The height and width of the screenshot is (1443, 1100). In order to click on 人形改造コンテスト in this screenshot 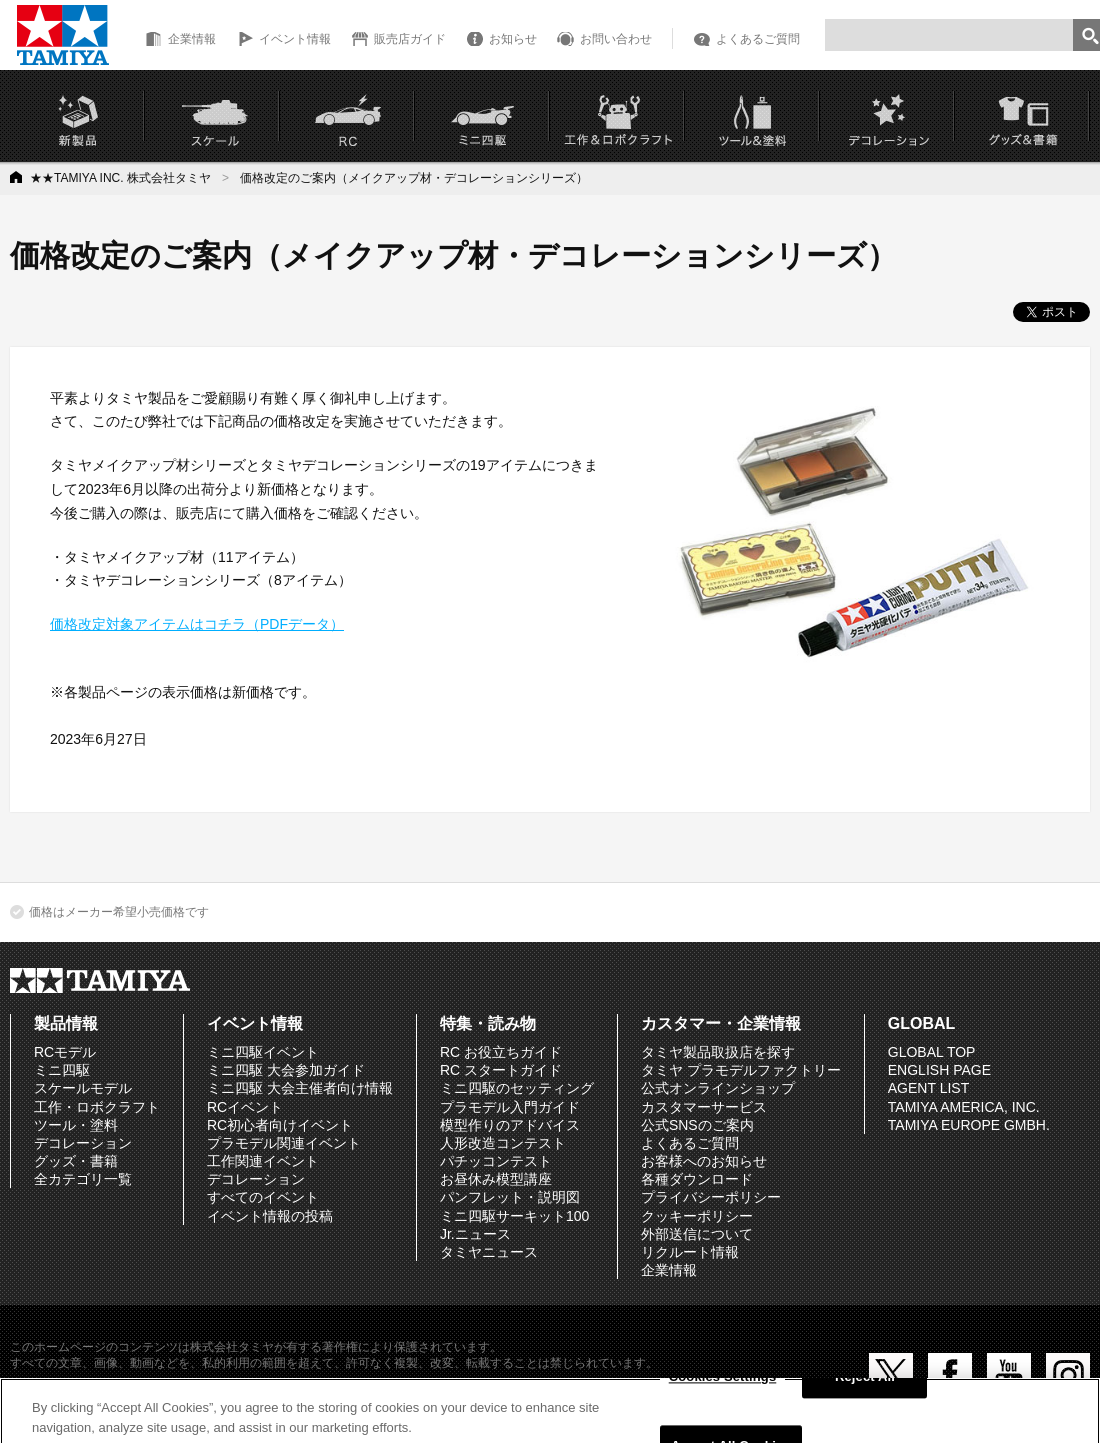, I will do `click(503, 1143)`.